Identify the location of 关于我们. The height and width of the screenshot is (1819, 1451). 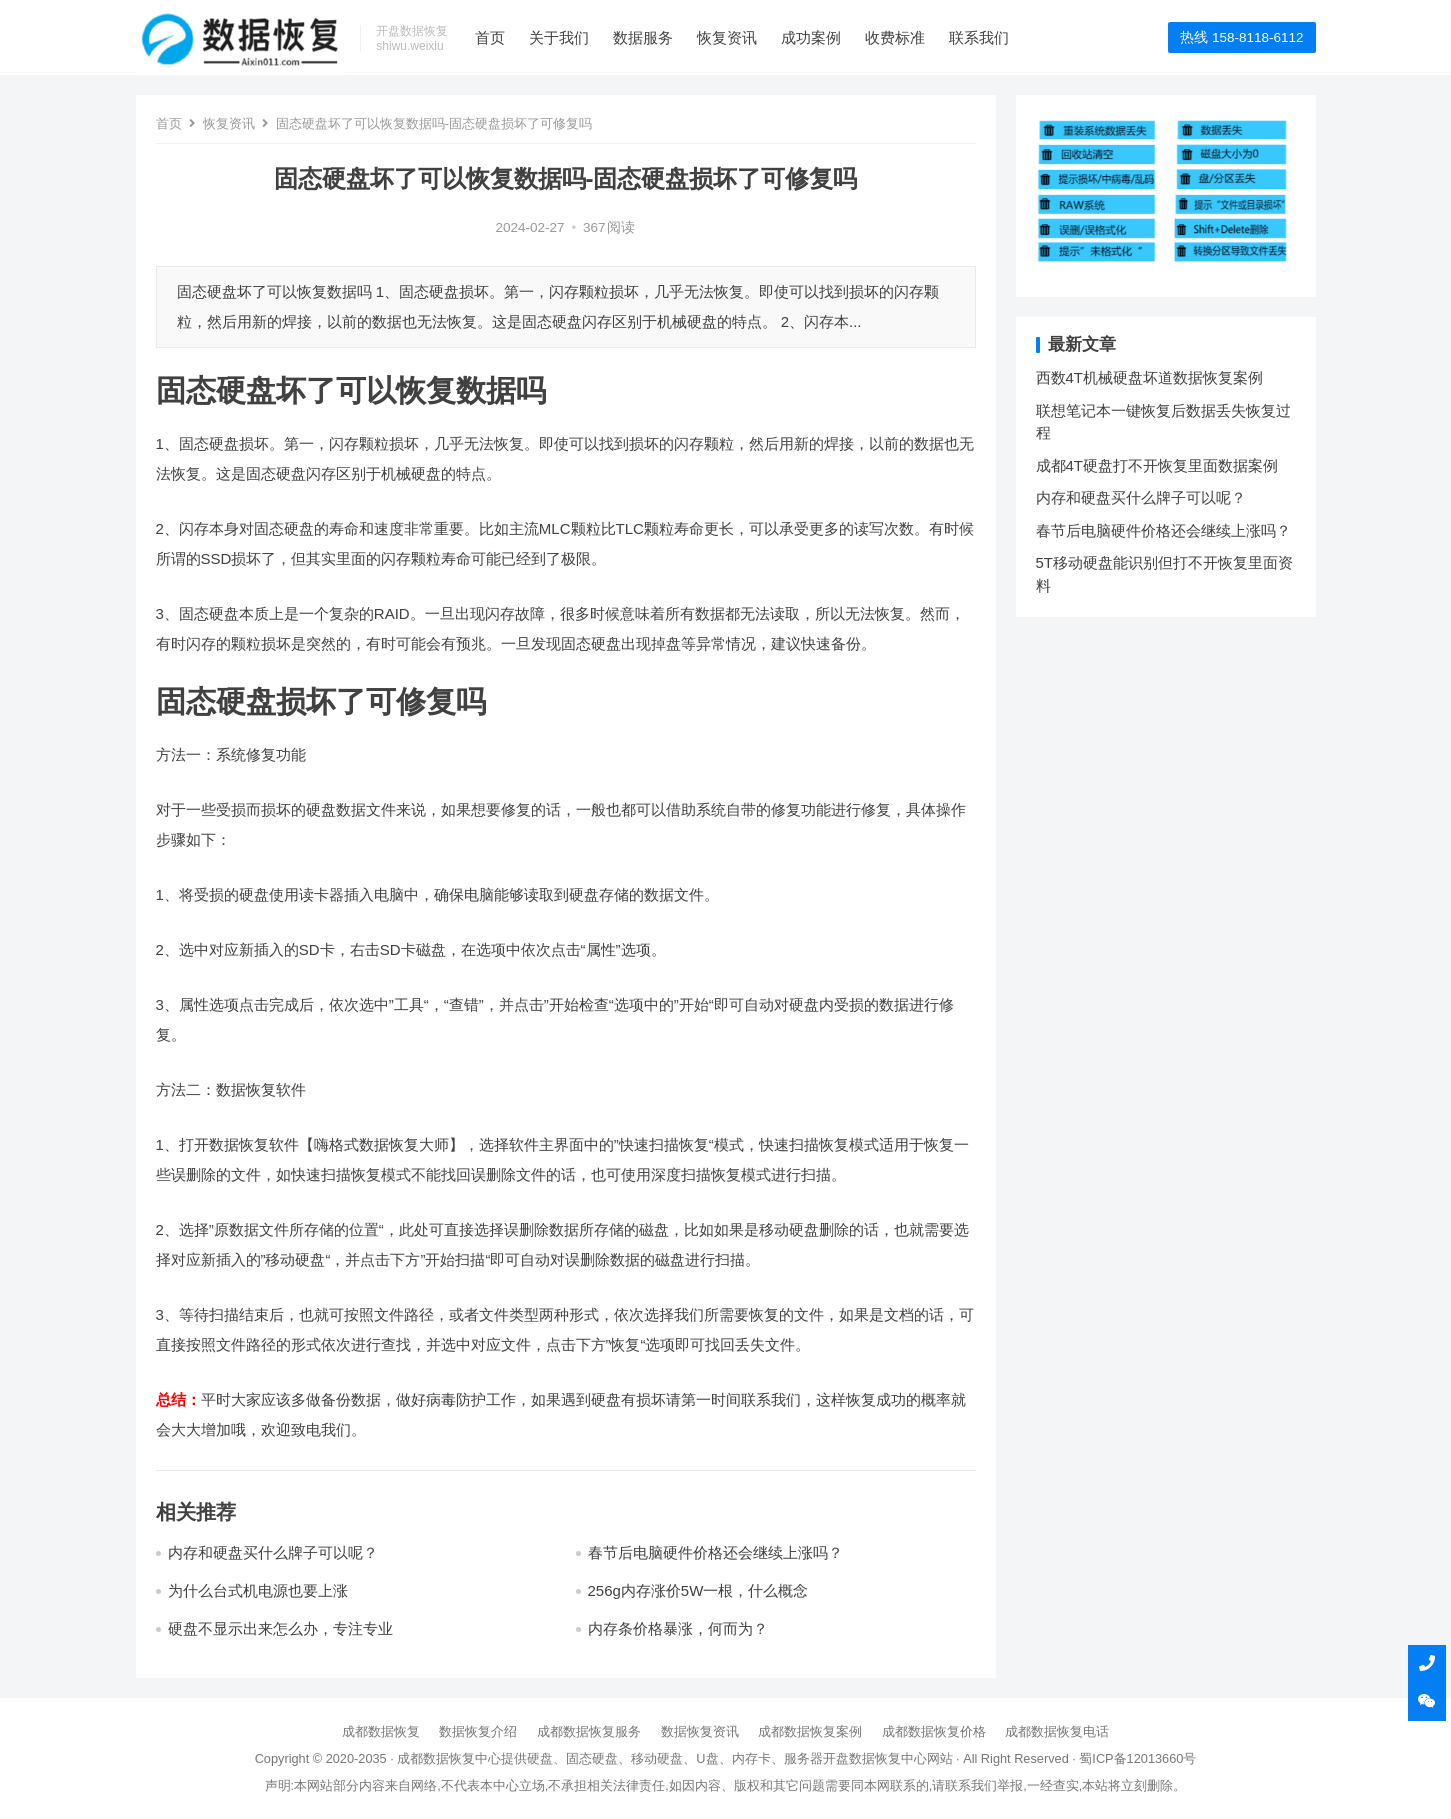
(562, 37).